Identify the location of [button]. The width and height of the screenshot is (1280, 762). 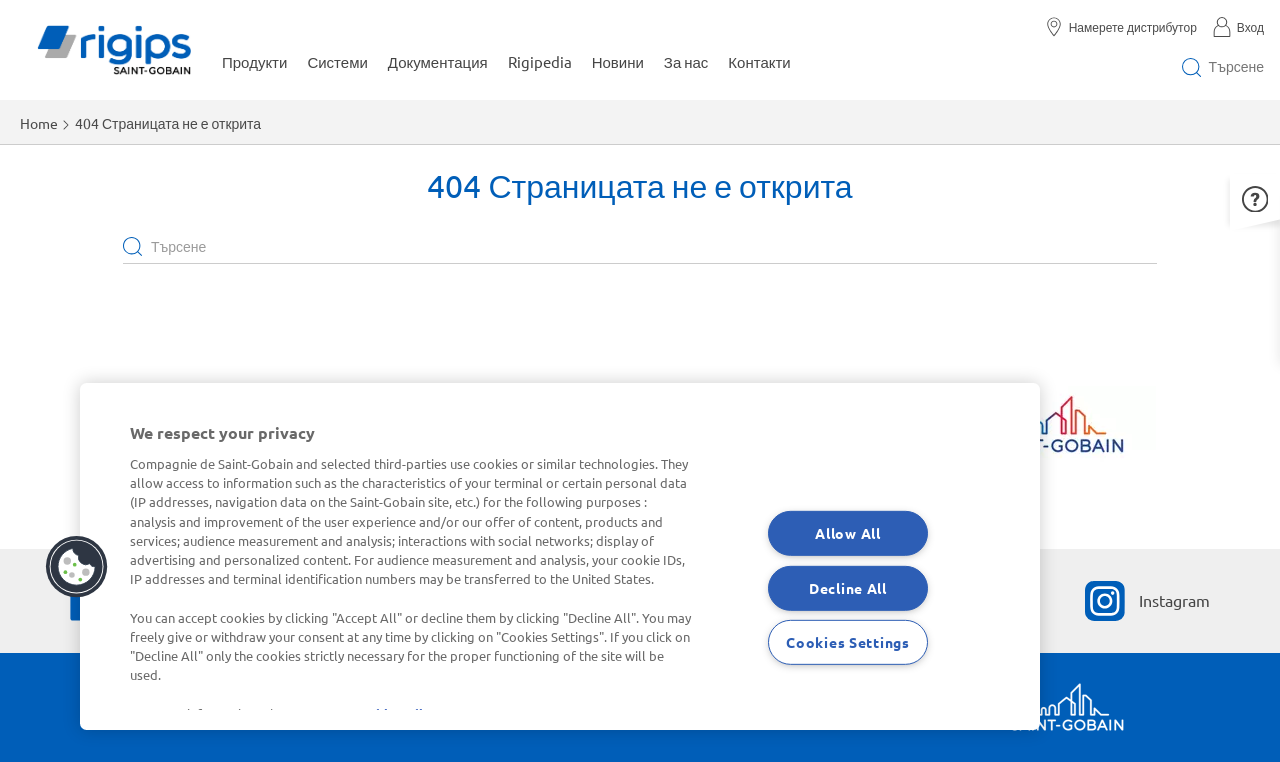
(1255, 197).